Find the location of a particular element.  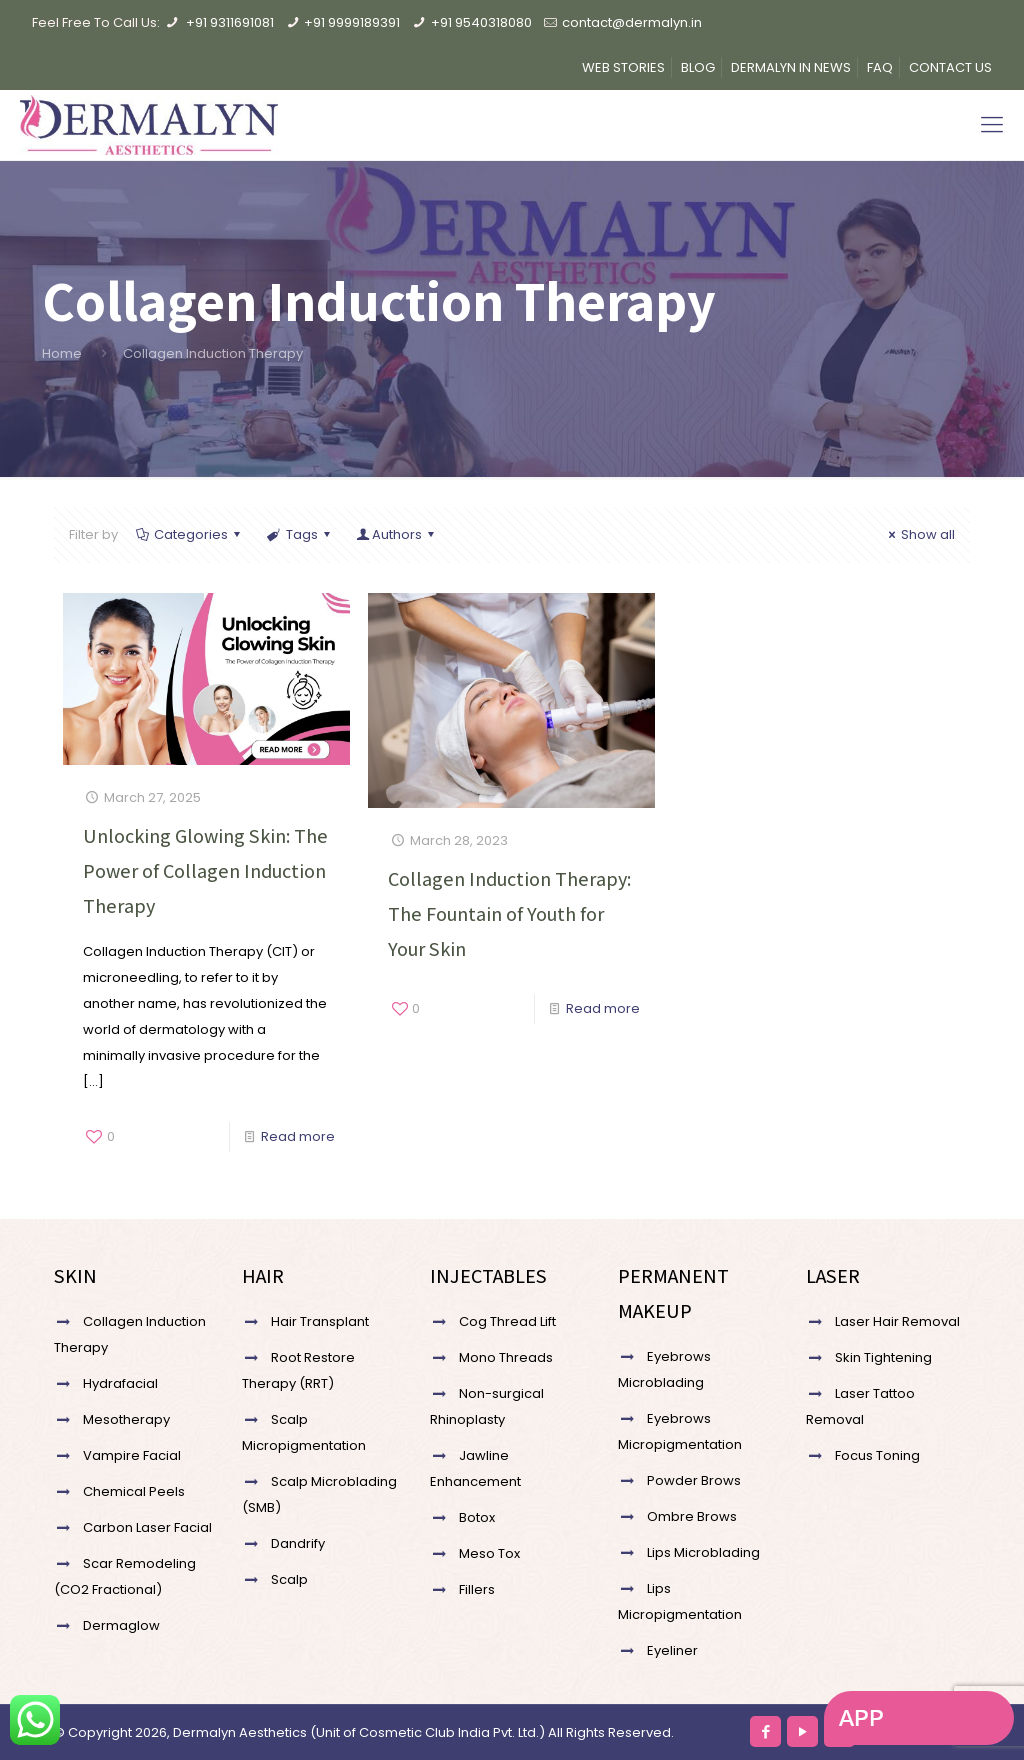

Show all is located at coordinates (919, 534).